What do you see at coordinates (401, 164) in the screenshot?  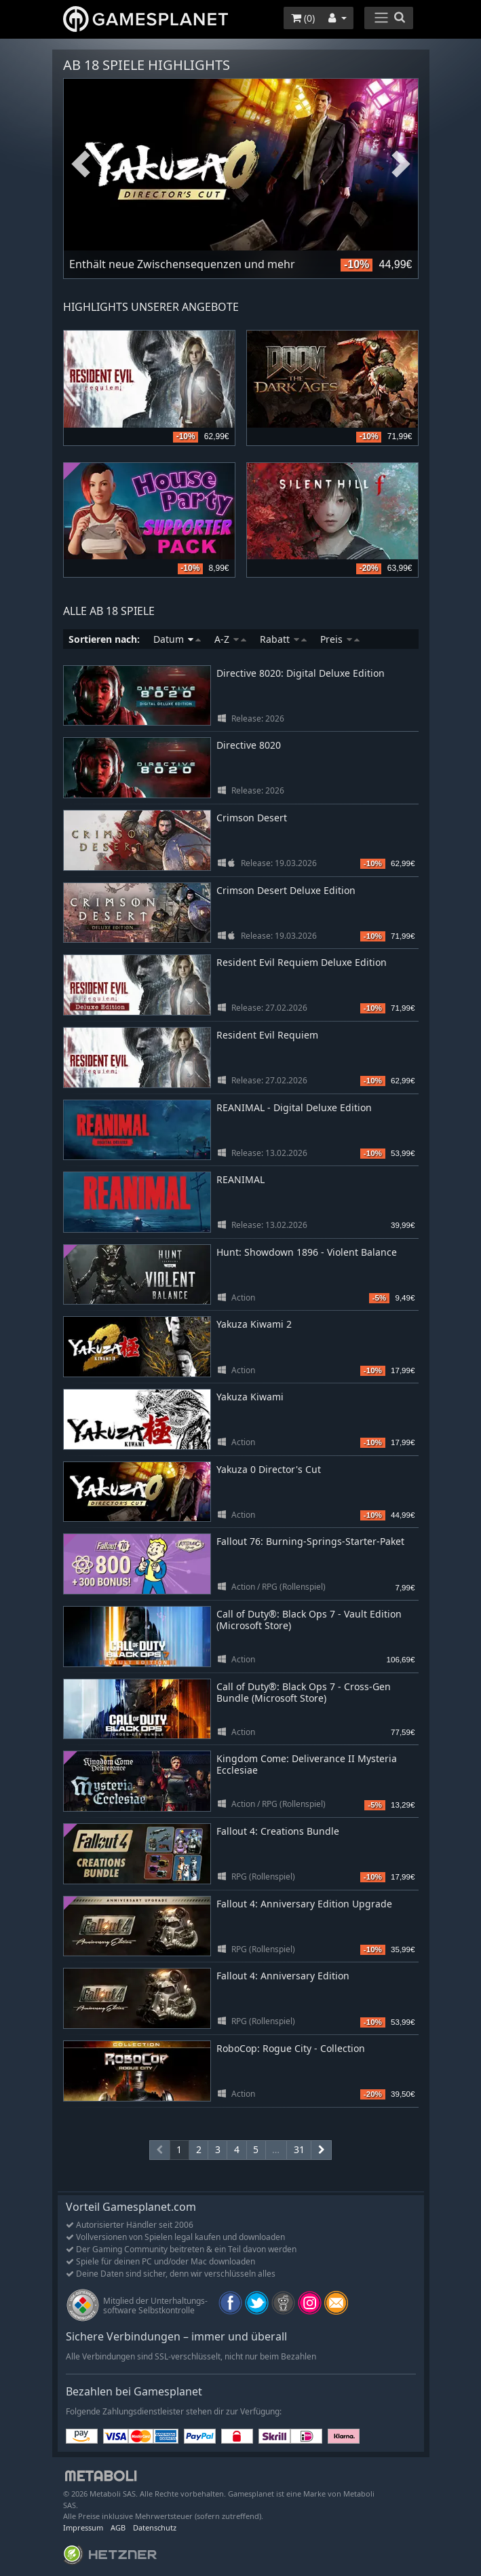 I see `Next` at bounding box center [401, 164].